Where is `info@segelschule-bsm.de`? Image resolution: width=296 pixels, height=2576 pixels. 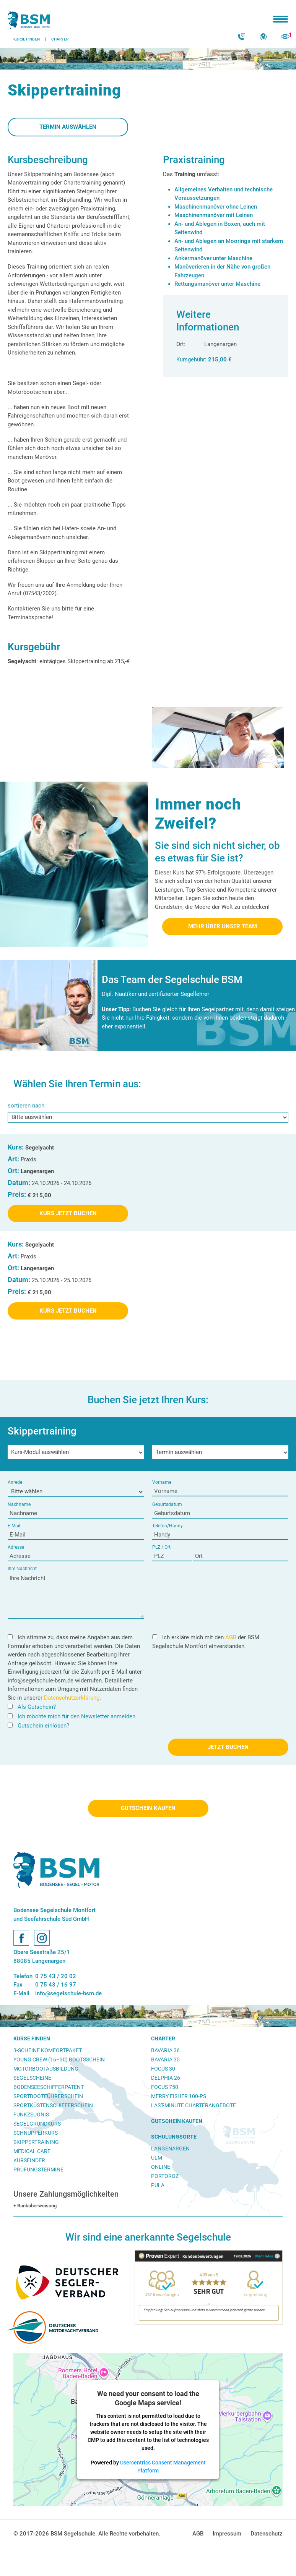 info@segelschule-bsm.de is located at coordinates (40, 1680).